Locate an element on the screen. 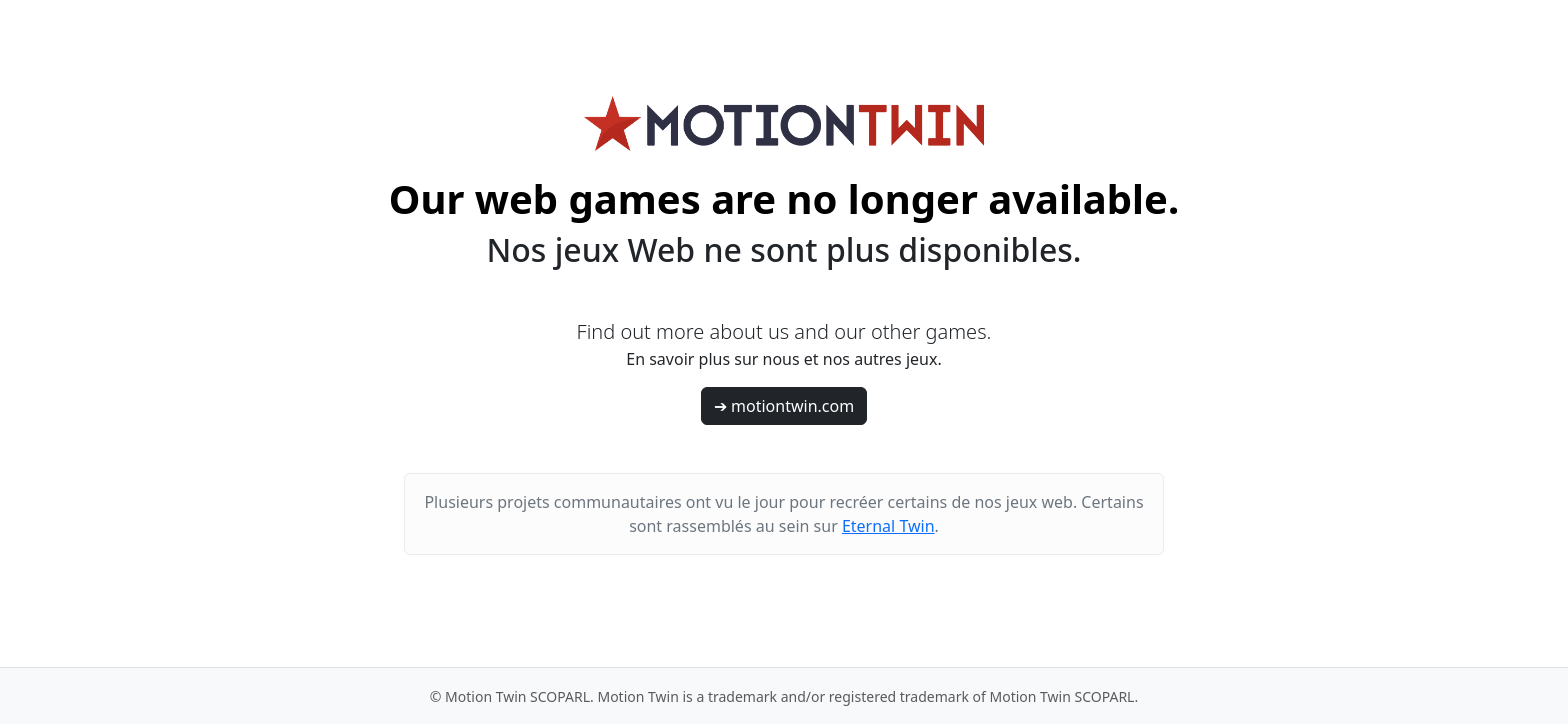 The width and height of the screenshot is (1568, 724). Eternal Twin is located at coordinates (888, 526).